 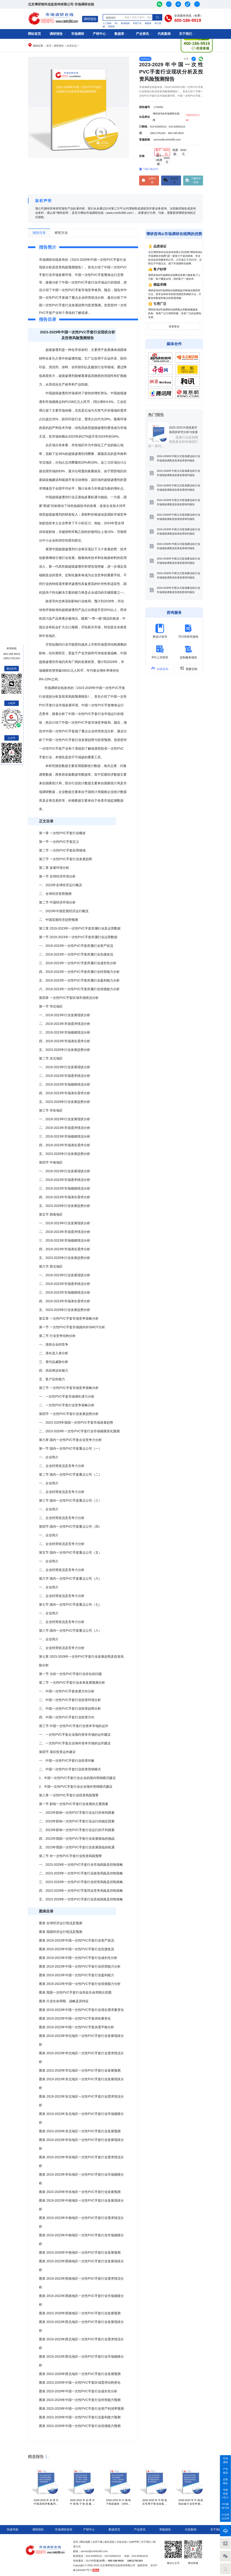 What do you see at coordinates (188, 668) in the screenshot?
I see `我要定制` at bounding box center [188, 668].